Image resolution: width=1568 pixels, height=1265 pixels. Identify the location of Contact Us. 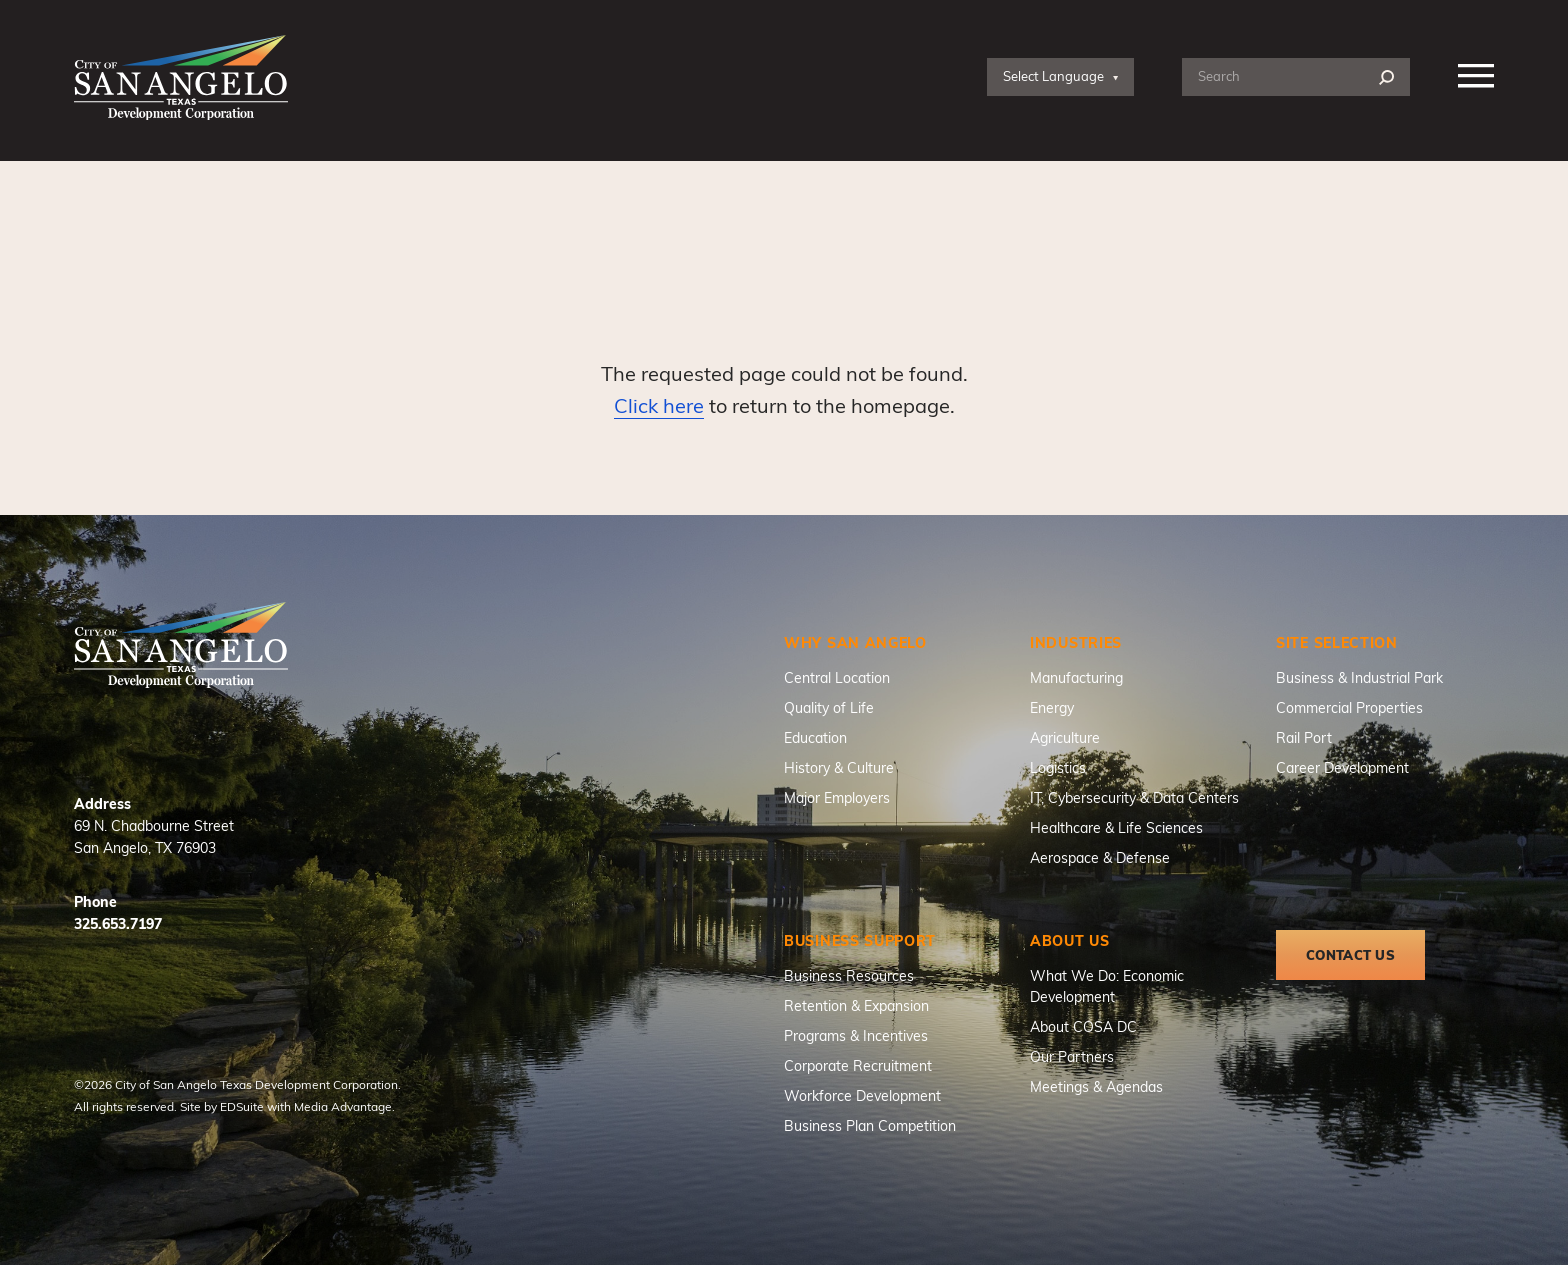
(1350, 955).